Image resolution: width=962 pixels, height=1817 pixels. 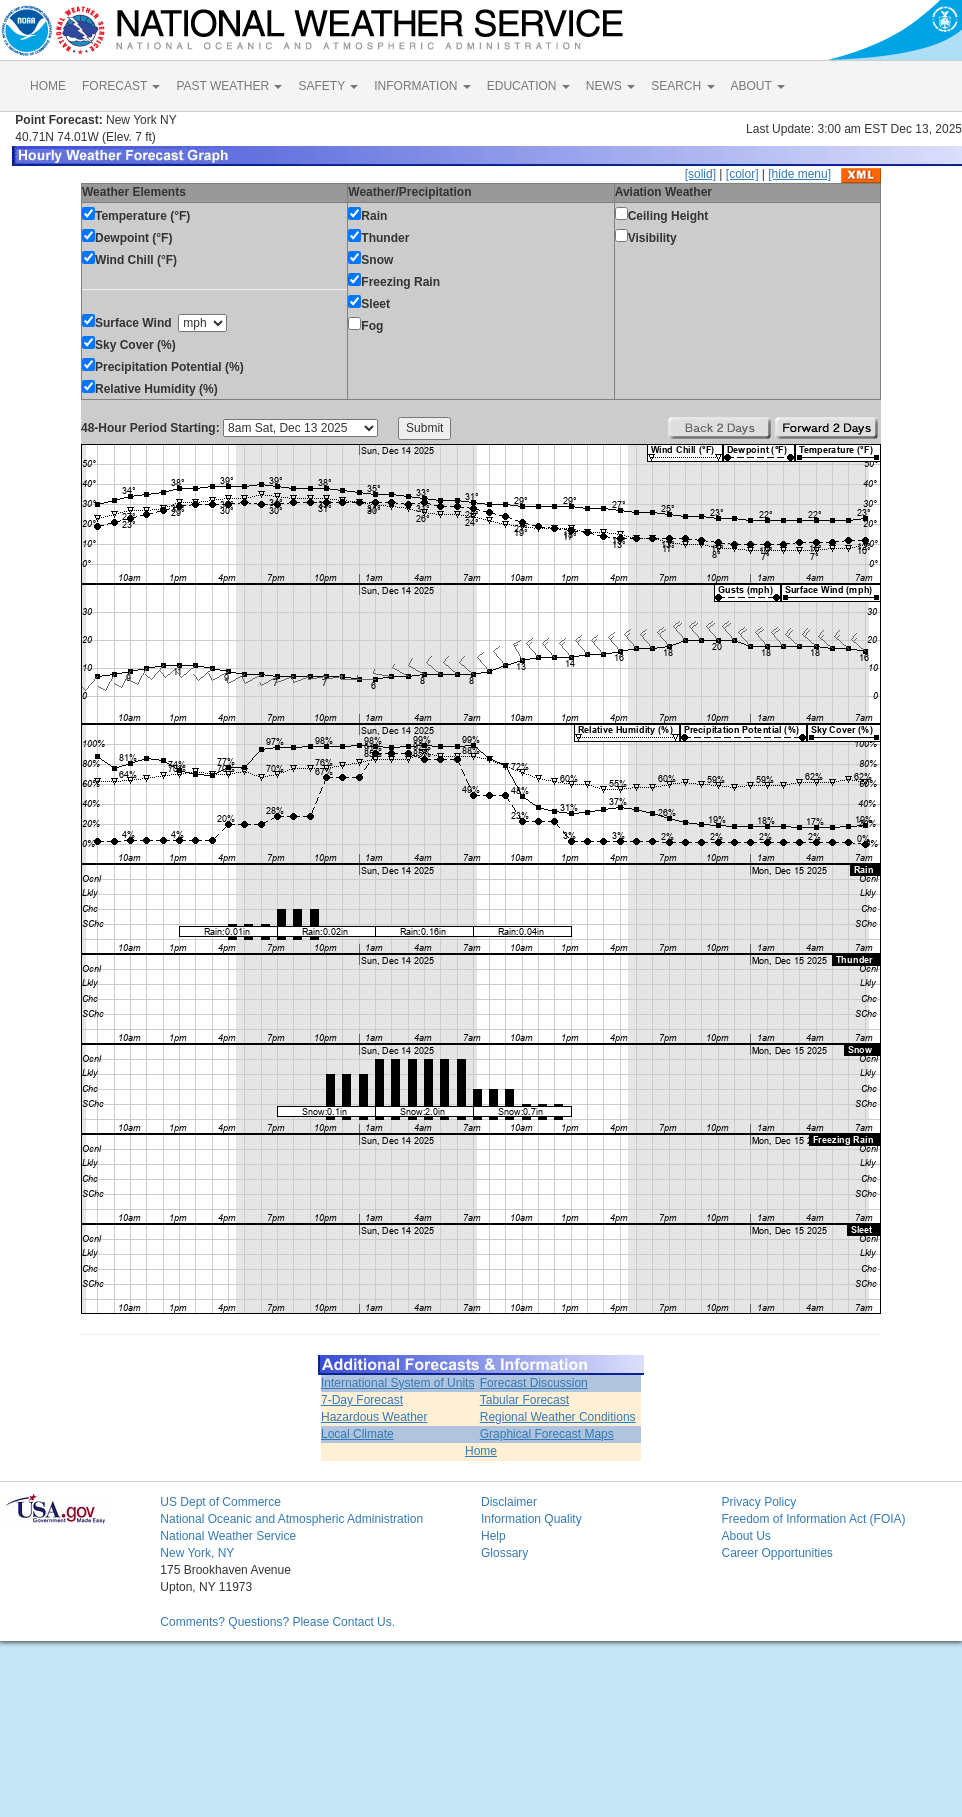 What do you see at coordinates (742, 174) in the screenshot?
I see `[color]` at bounding box center [742, 174].